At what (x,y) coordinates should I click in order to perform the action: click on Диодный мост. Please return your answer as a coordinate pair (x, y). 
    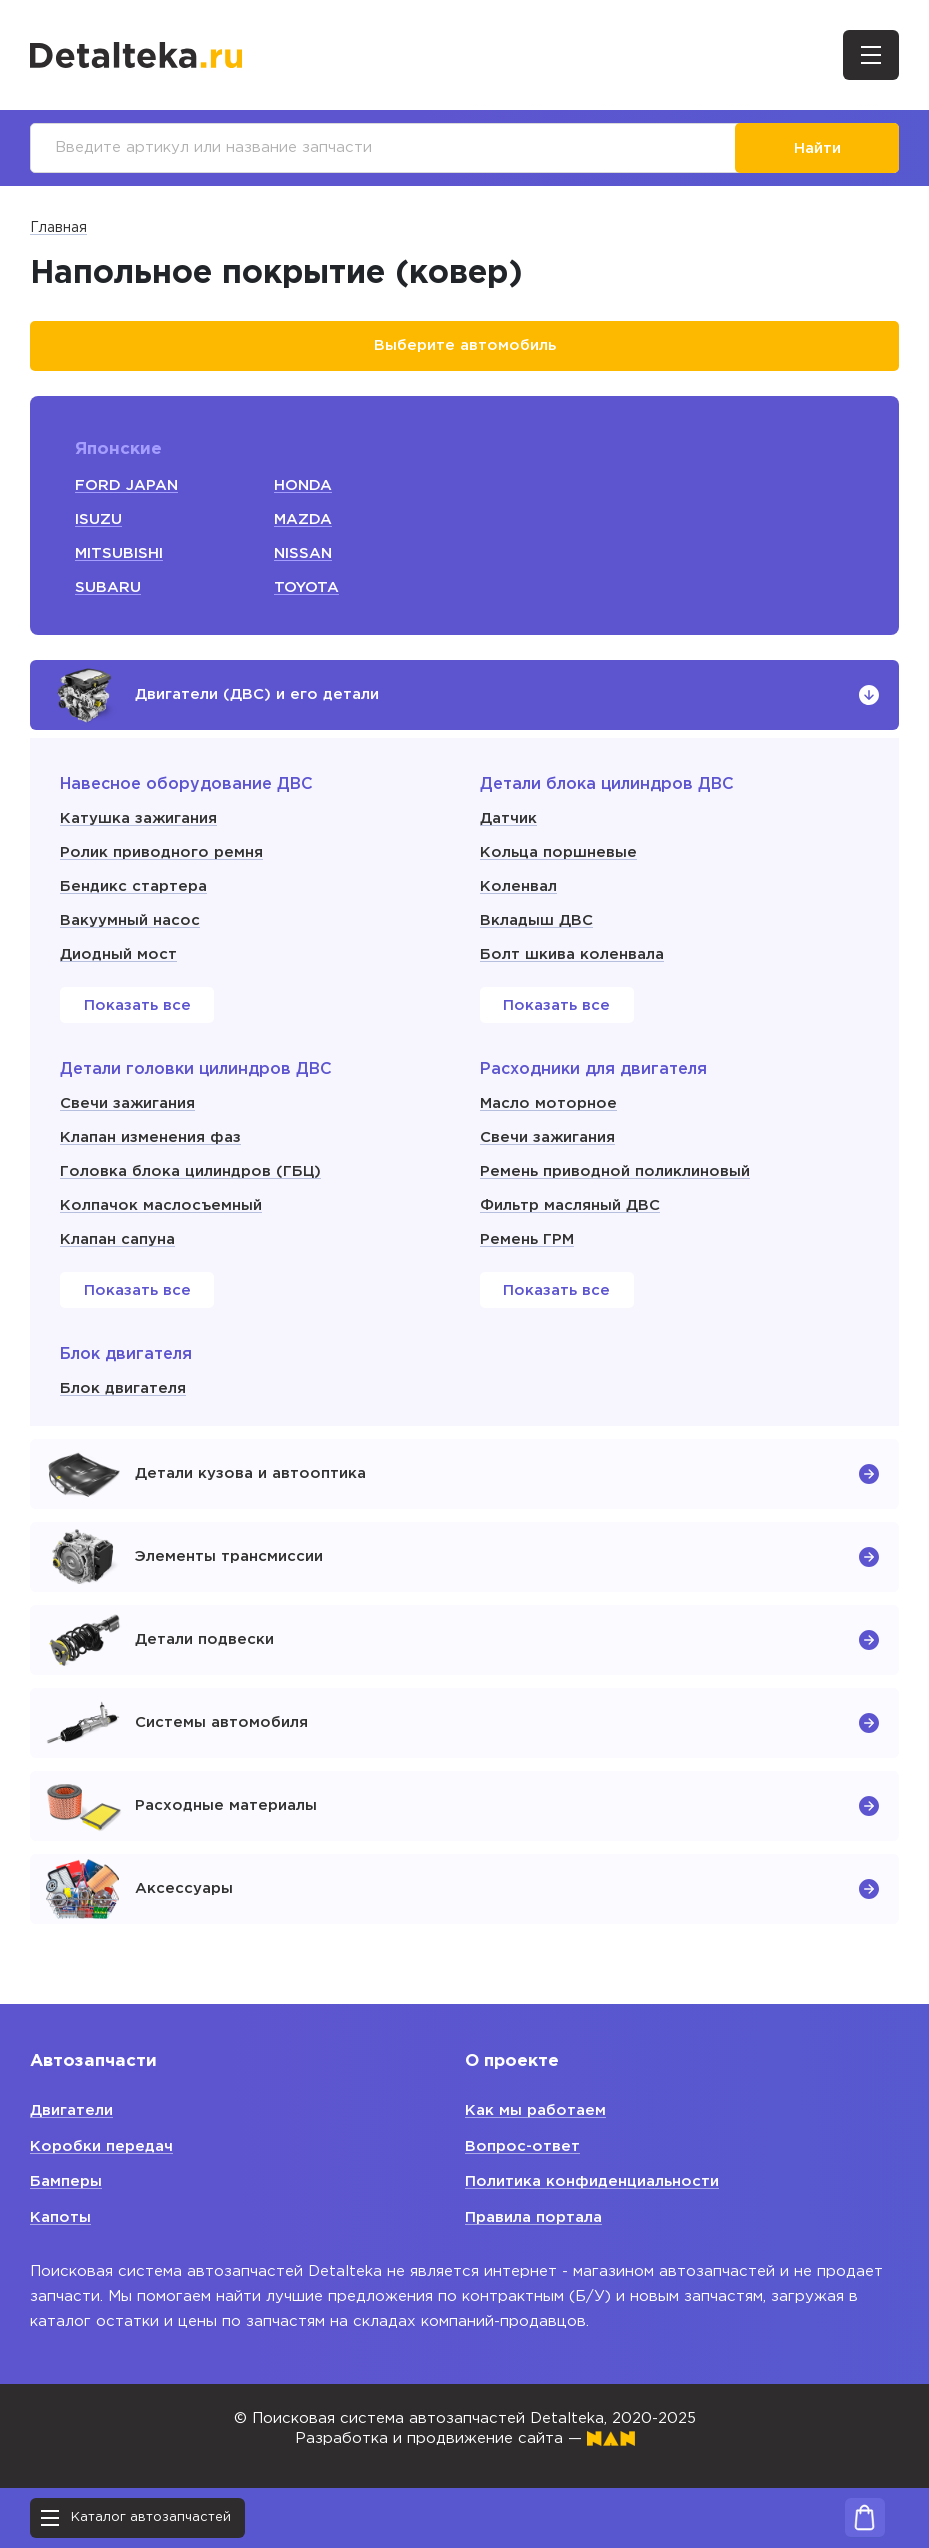
    Looking at the image, I should click on (118, 954).